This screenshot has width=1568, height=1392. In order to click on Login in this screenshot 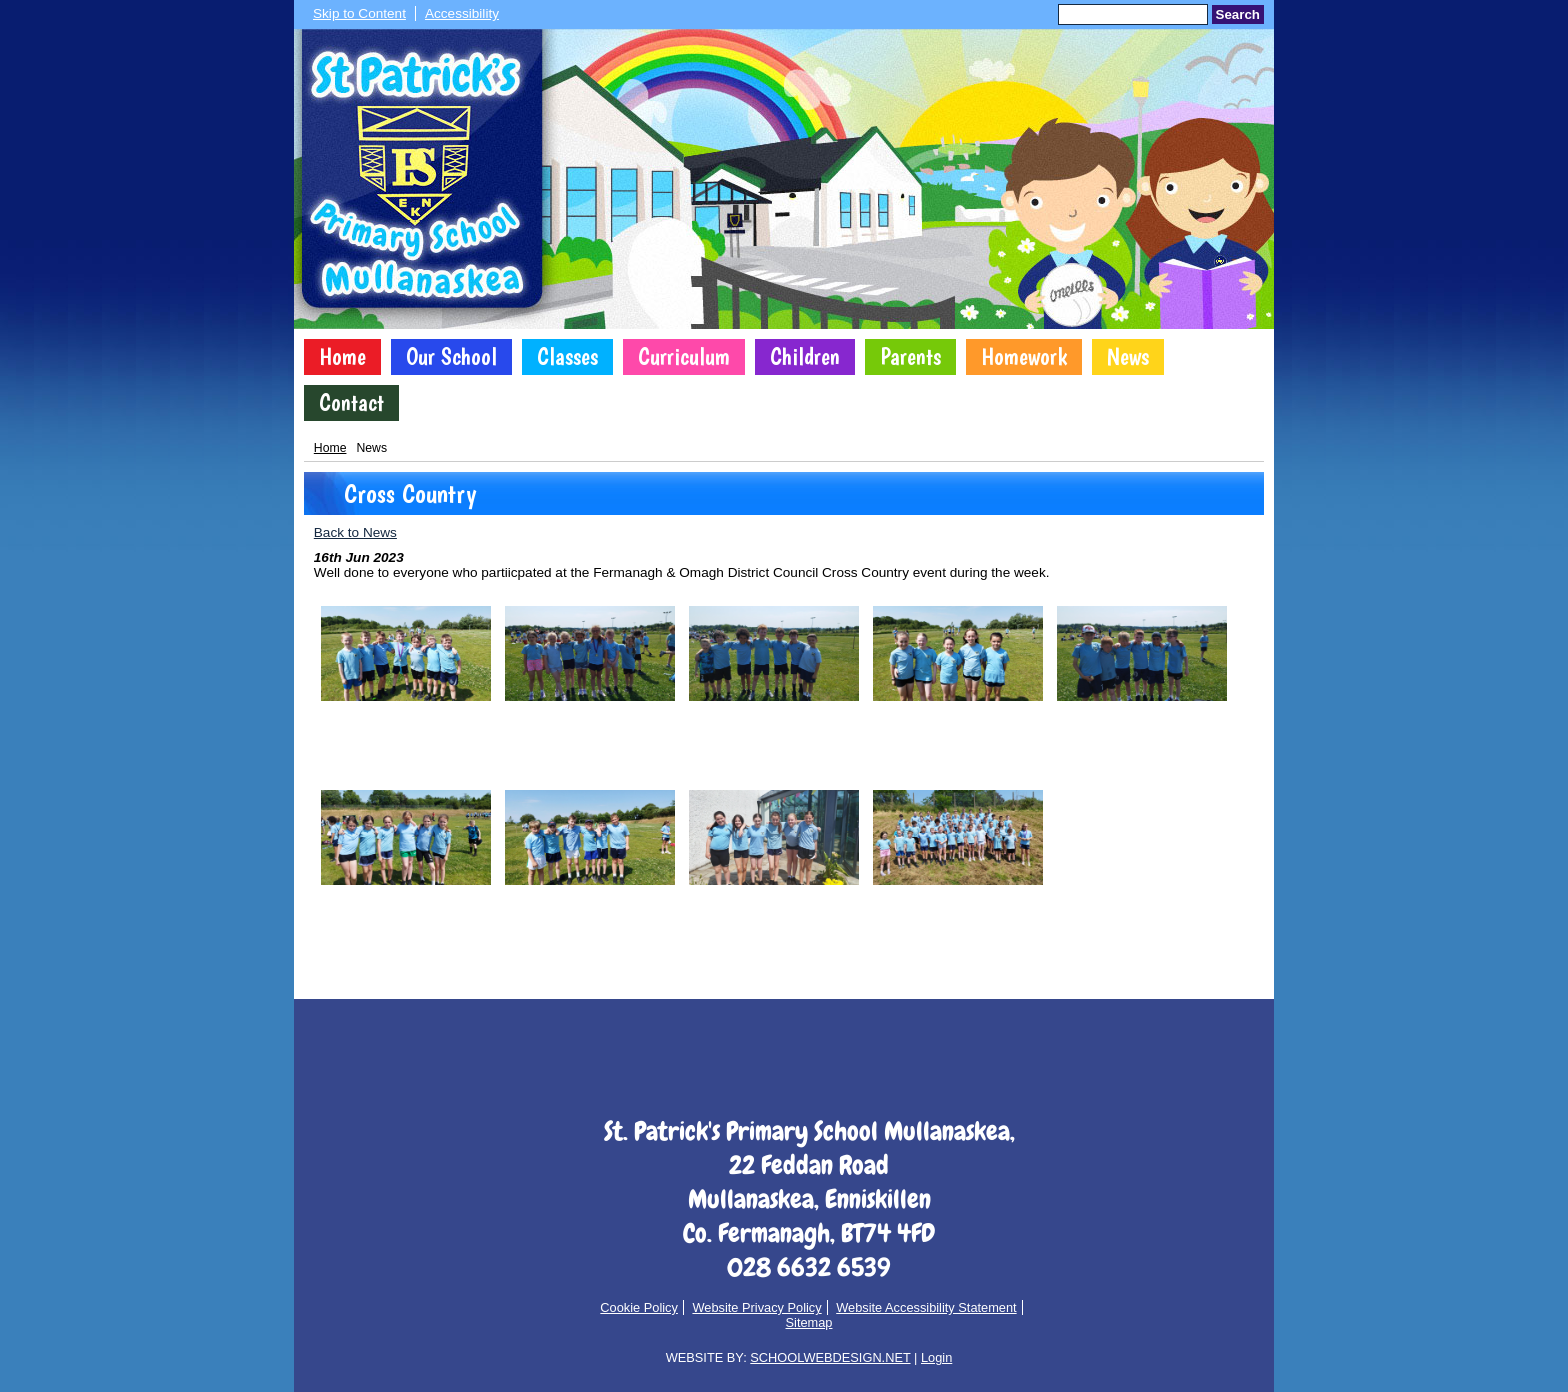, I will do `click(936, 1357)`.